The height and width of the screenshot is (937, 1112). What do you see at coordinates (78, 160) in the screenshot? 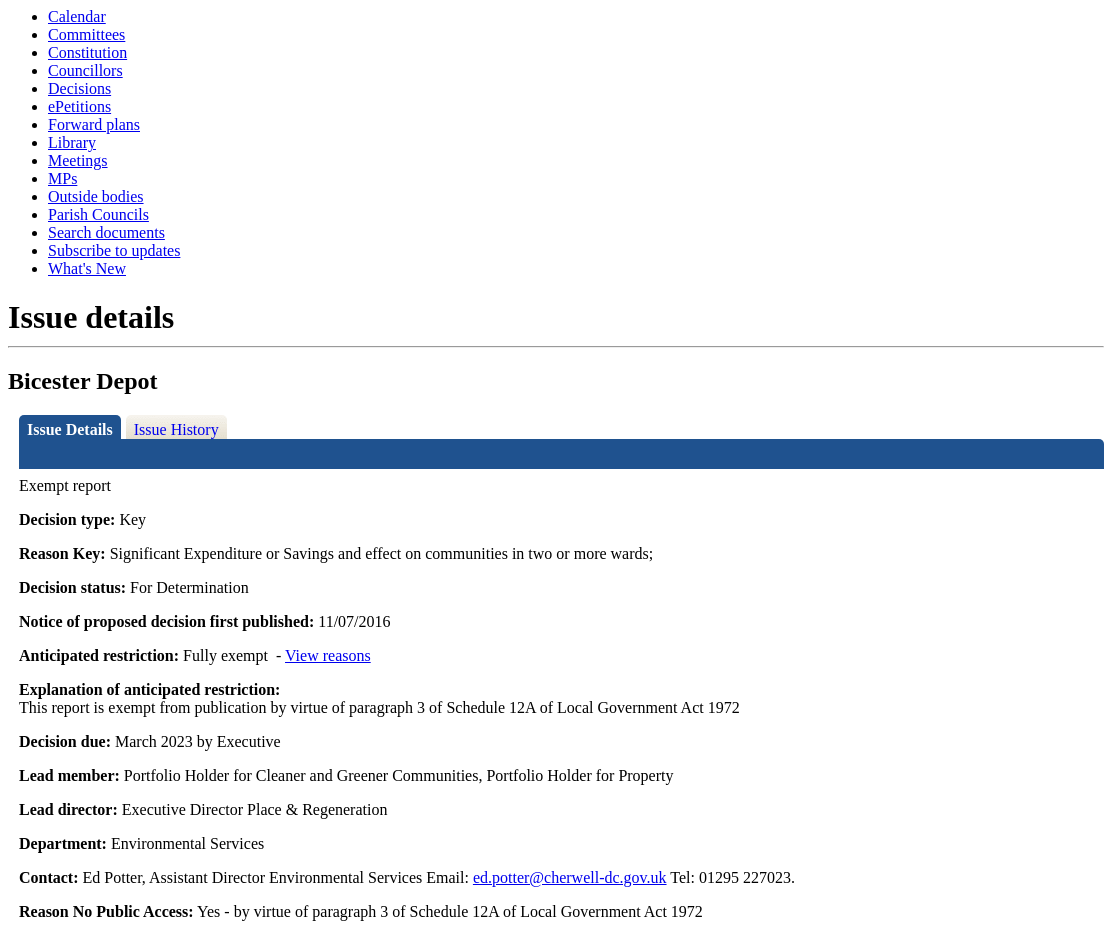
I see `Meetings` at bounding box center [78, 160].